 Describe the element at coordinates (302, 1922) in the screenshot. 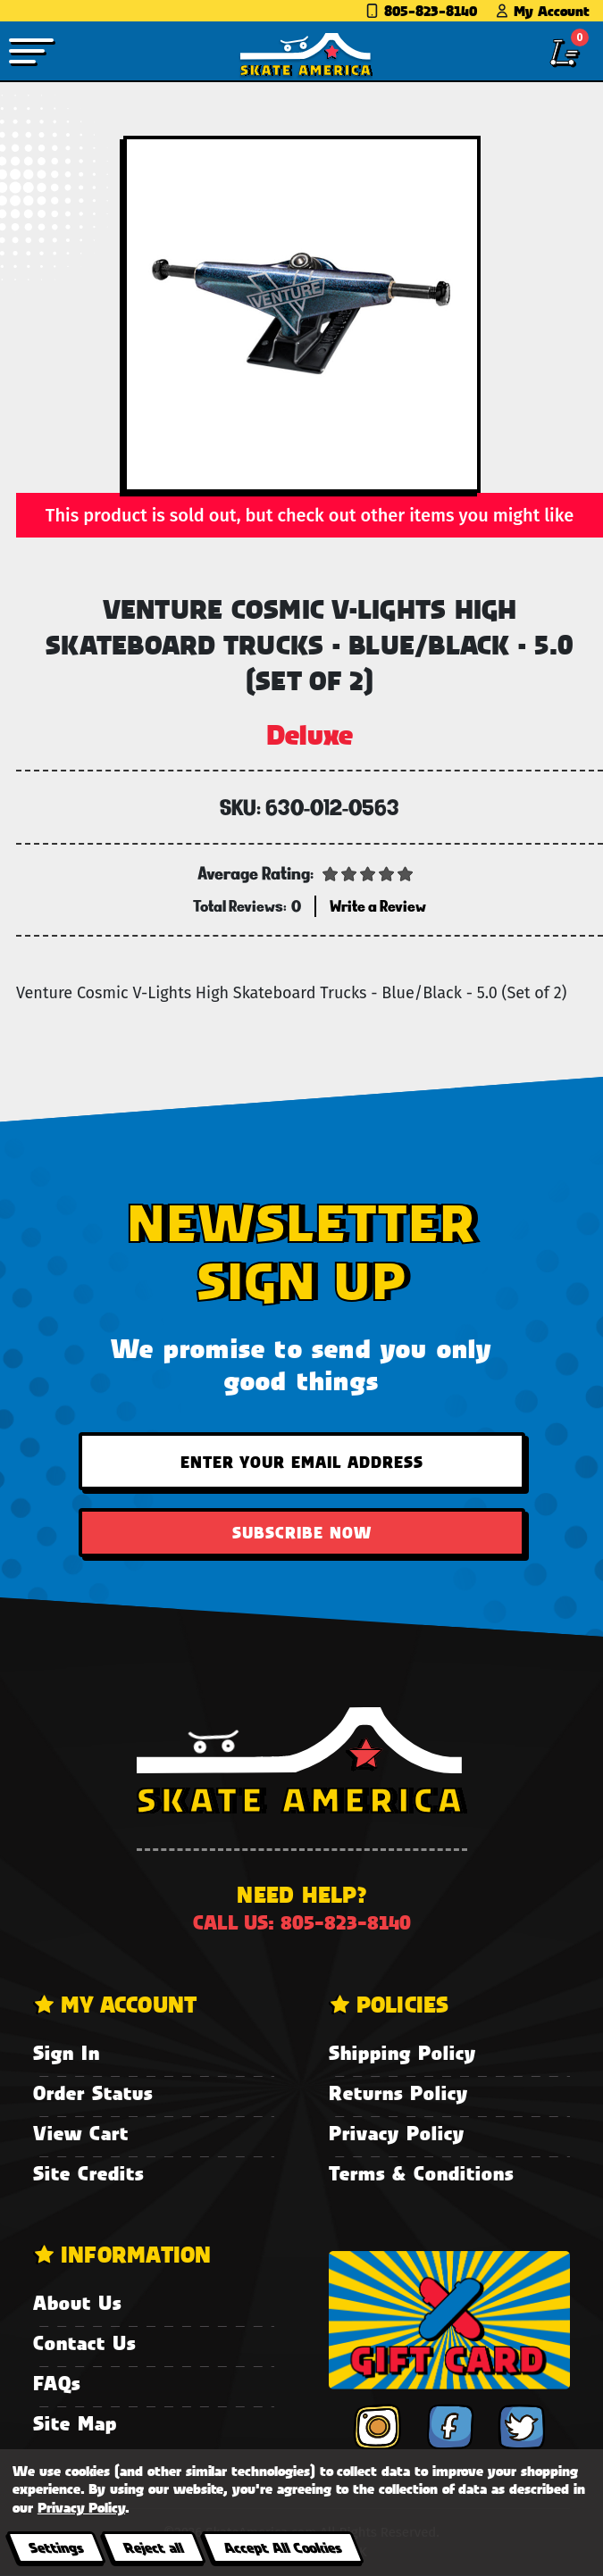

I see `Call us: 805-823-8140` at that location.